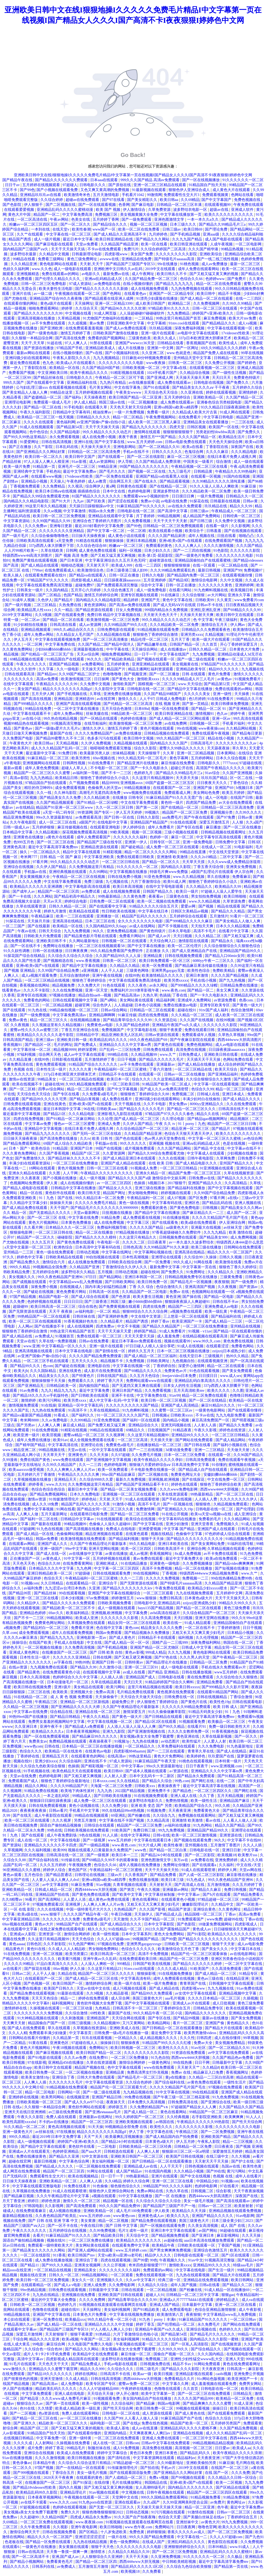 The width and height of the screenshot is (266, 2576). Describe the element at coordinates (107, 284) in the screenshot. I see `av免费电影在线` at that location.